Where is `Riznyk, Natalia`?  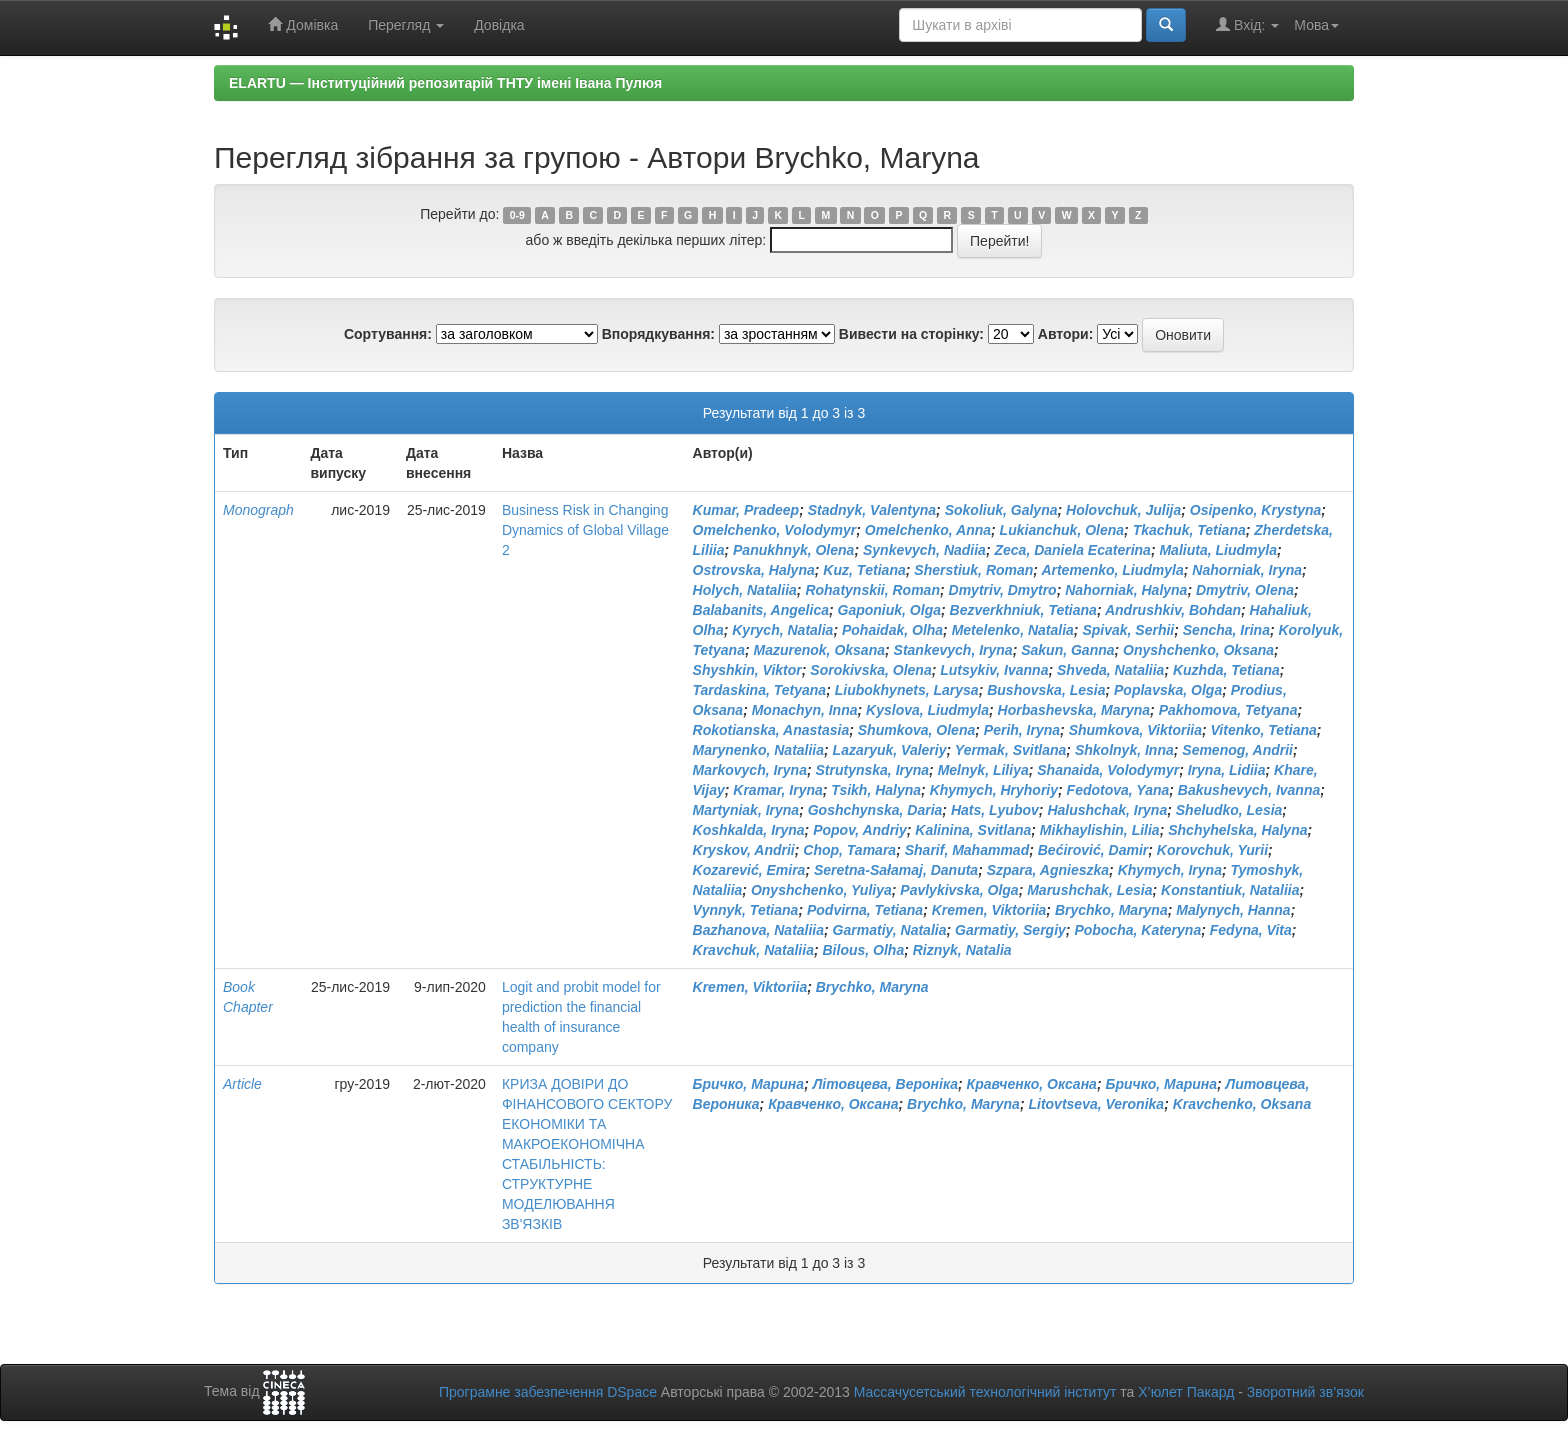
Riznyk, Natalia is located at coordinates (962, 950).